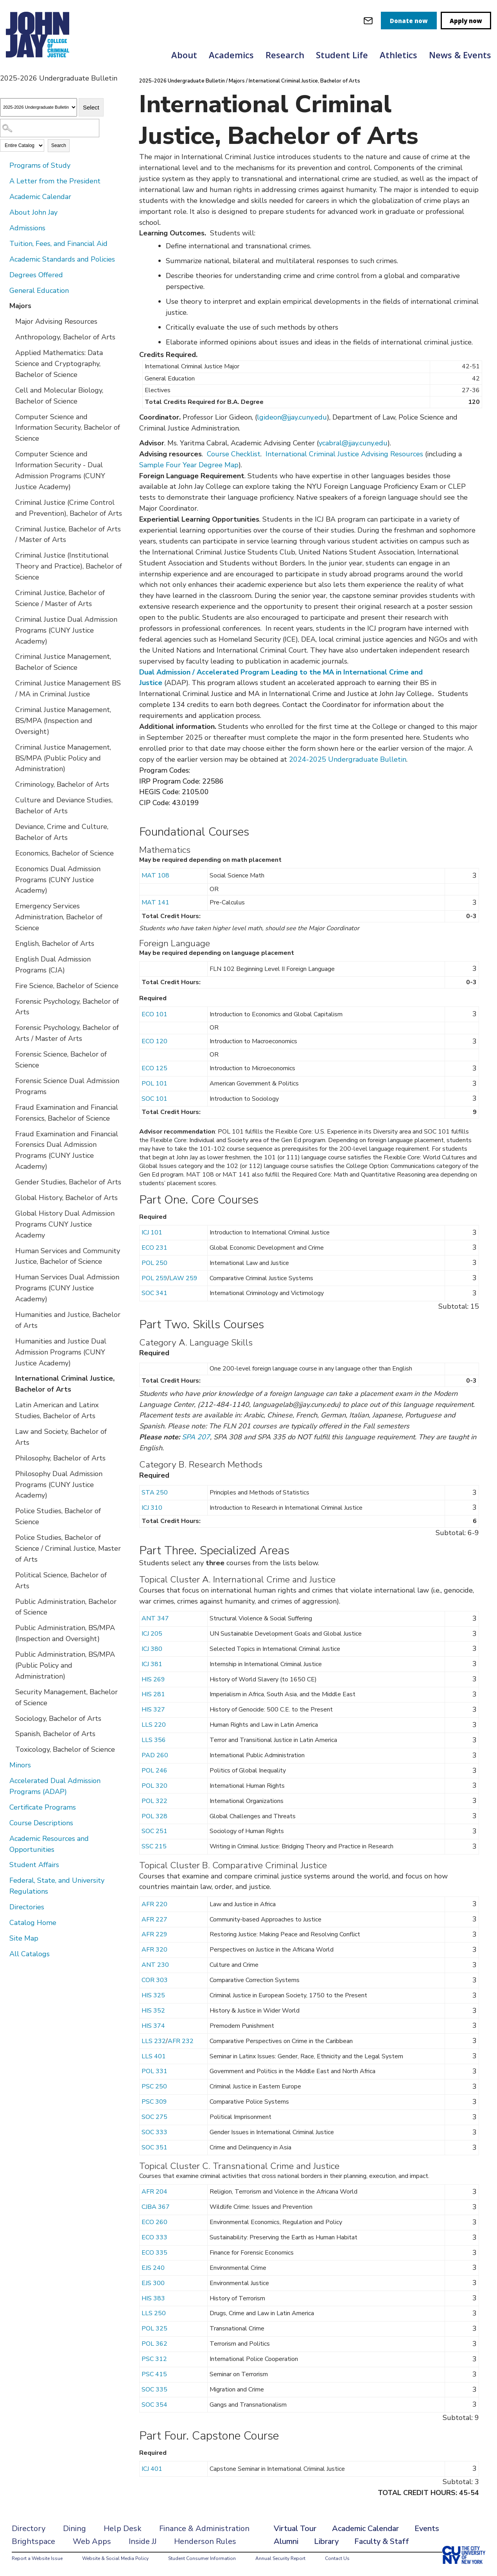  What do you see at coordinates (58, 1516) in the screenshot?
I see `Police Studies, Bachelor of Science` at bounding box center [58, 1516].